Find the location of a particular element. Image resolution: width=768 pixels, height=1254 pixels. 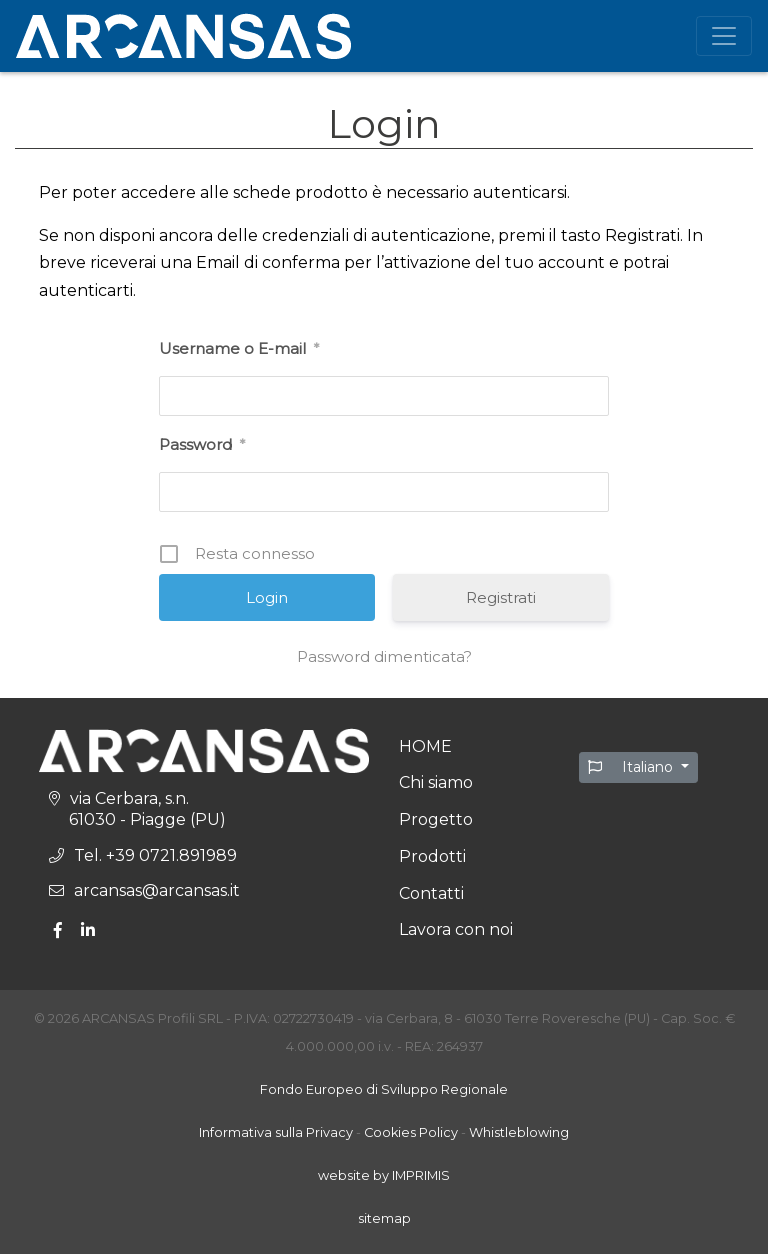

Whistleblowing is located at coordinates (519, 1132).